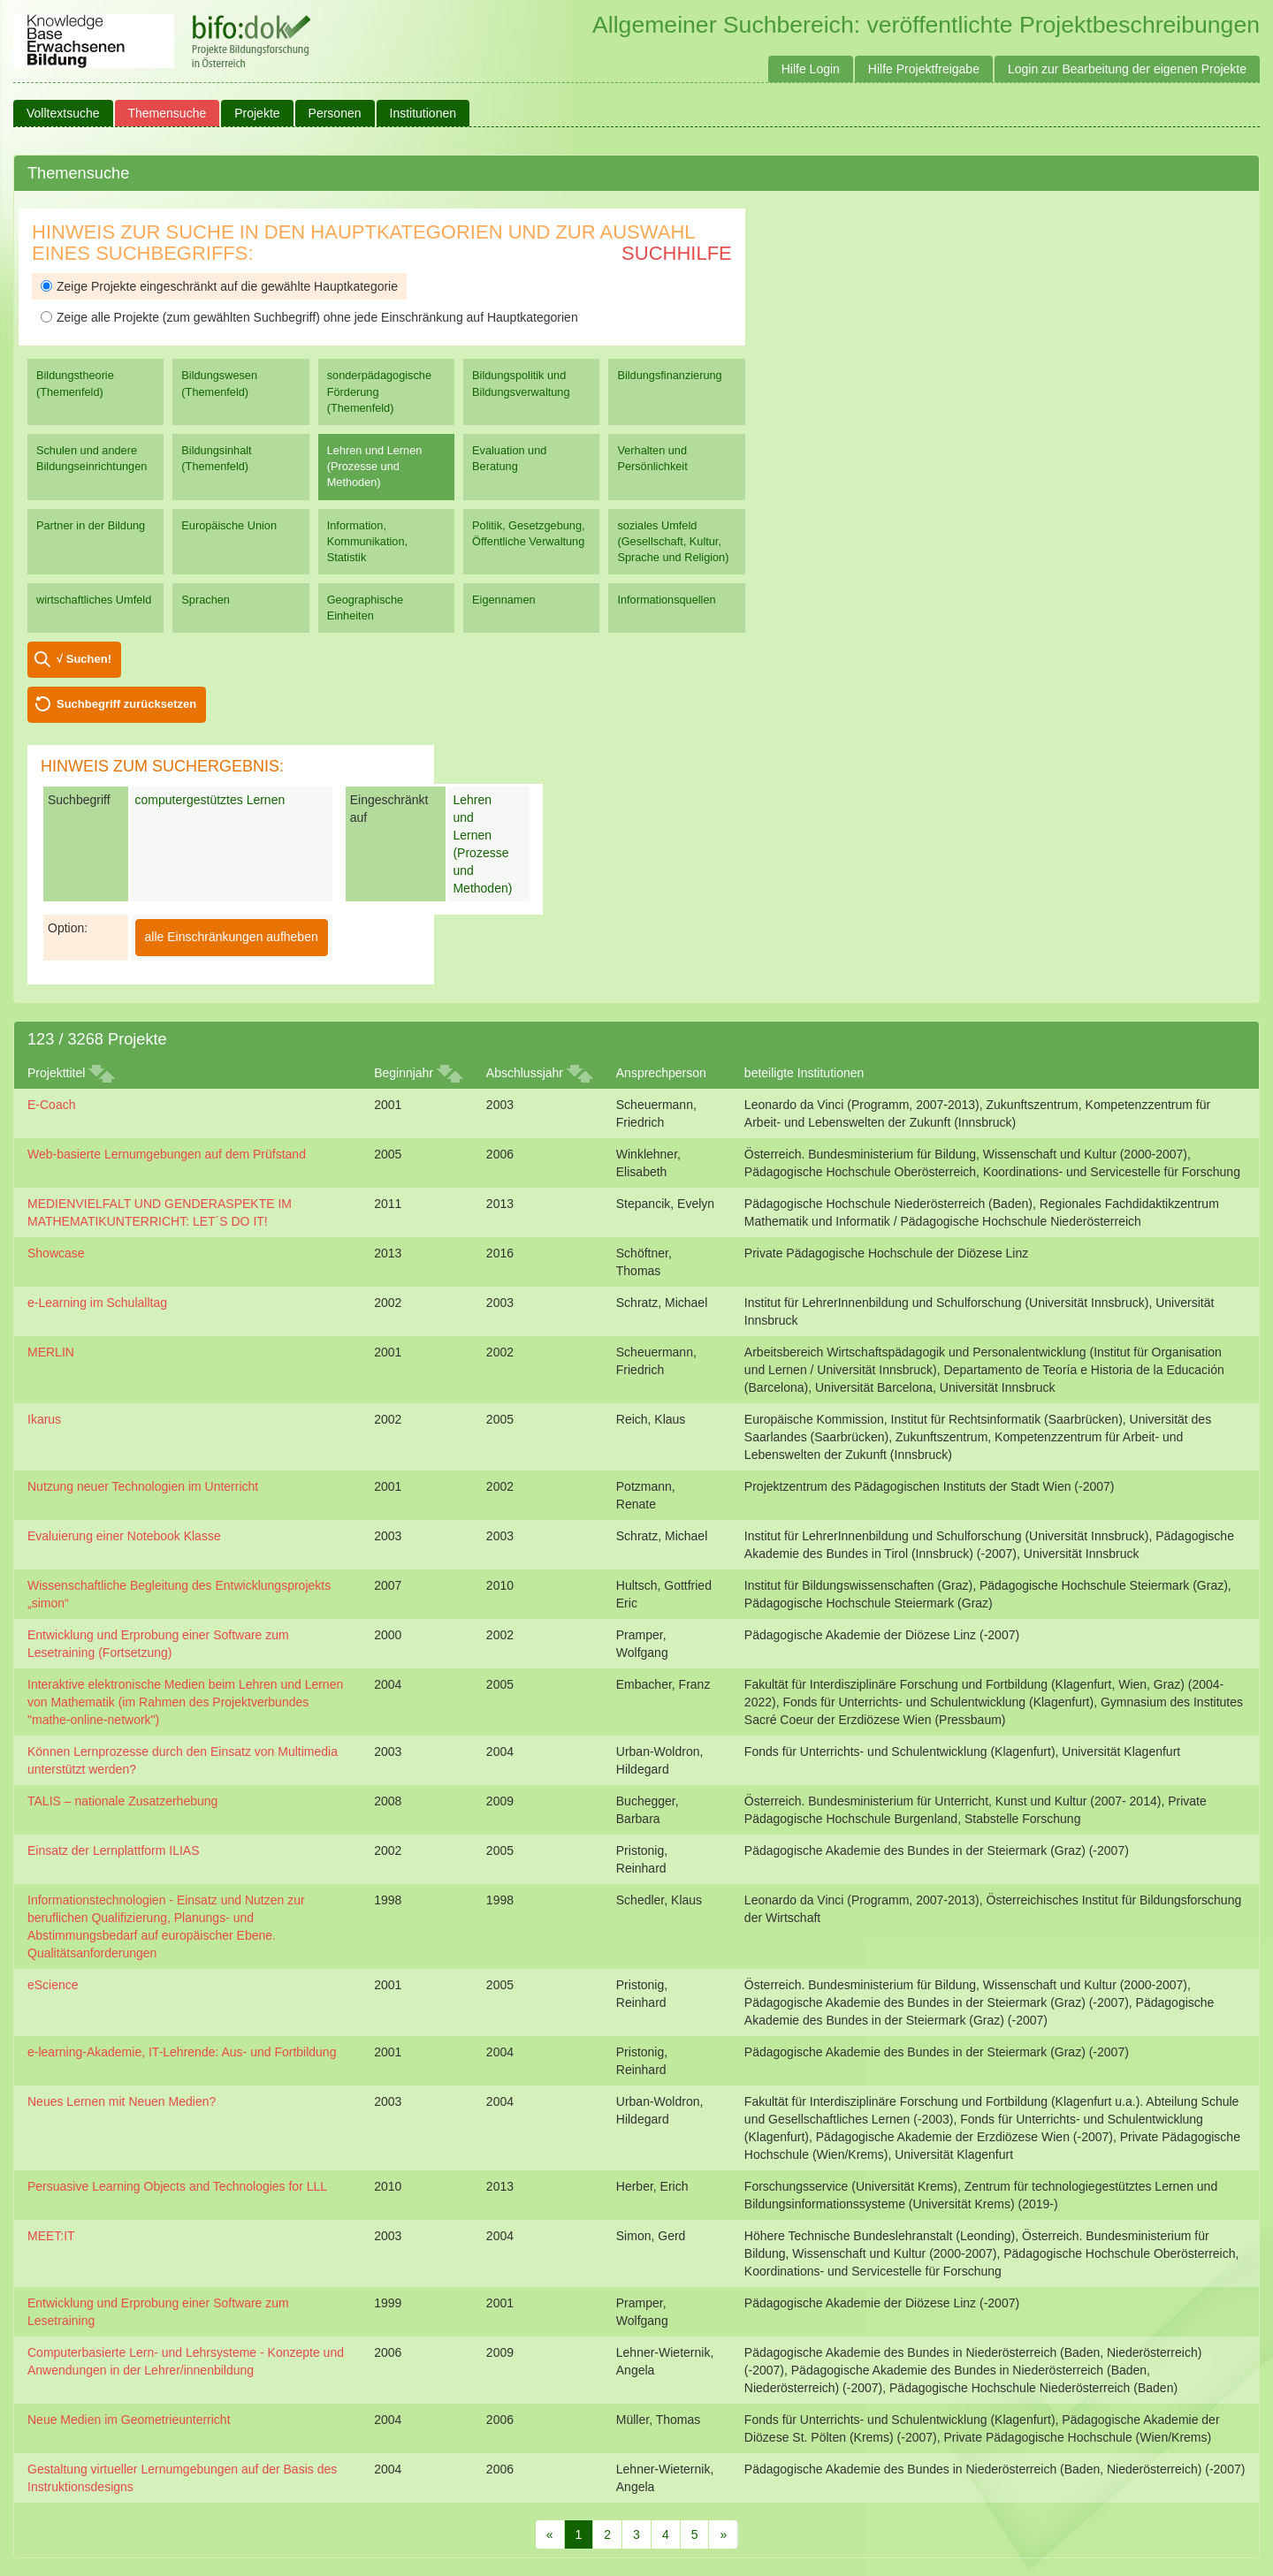 Image resolution: width=1273 pixels, height=2576 pixels. Describe the element at coordinates (365, 607) in the screenshot. I see `Geographische Einheiten` at that location.